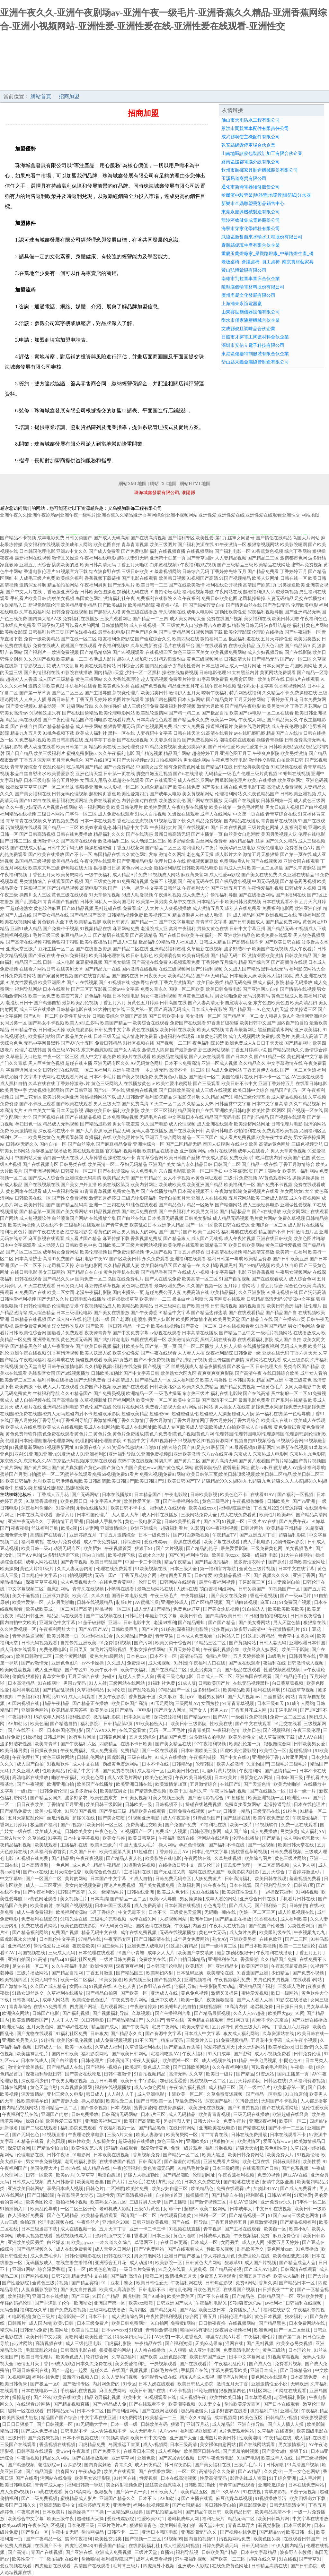 The height and width of the screenshot is (2576, 329). I want to click on 日韩免费一级, so click(247, 1353).